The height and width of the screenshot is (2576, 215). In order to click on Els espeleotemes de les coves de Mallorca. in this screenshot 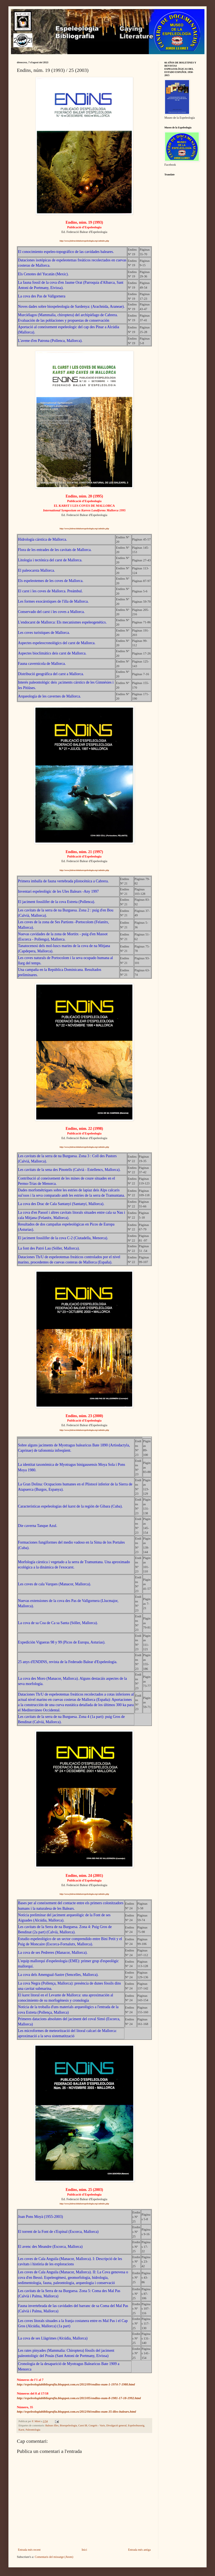, I will do `click(50, 581)`.